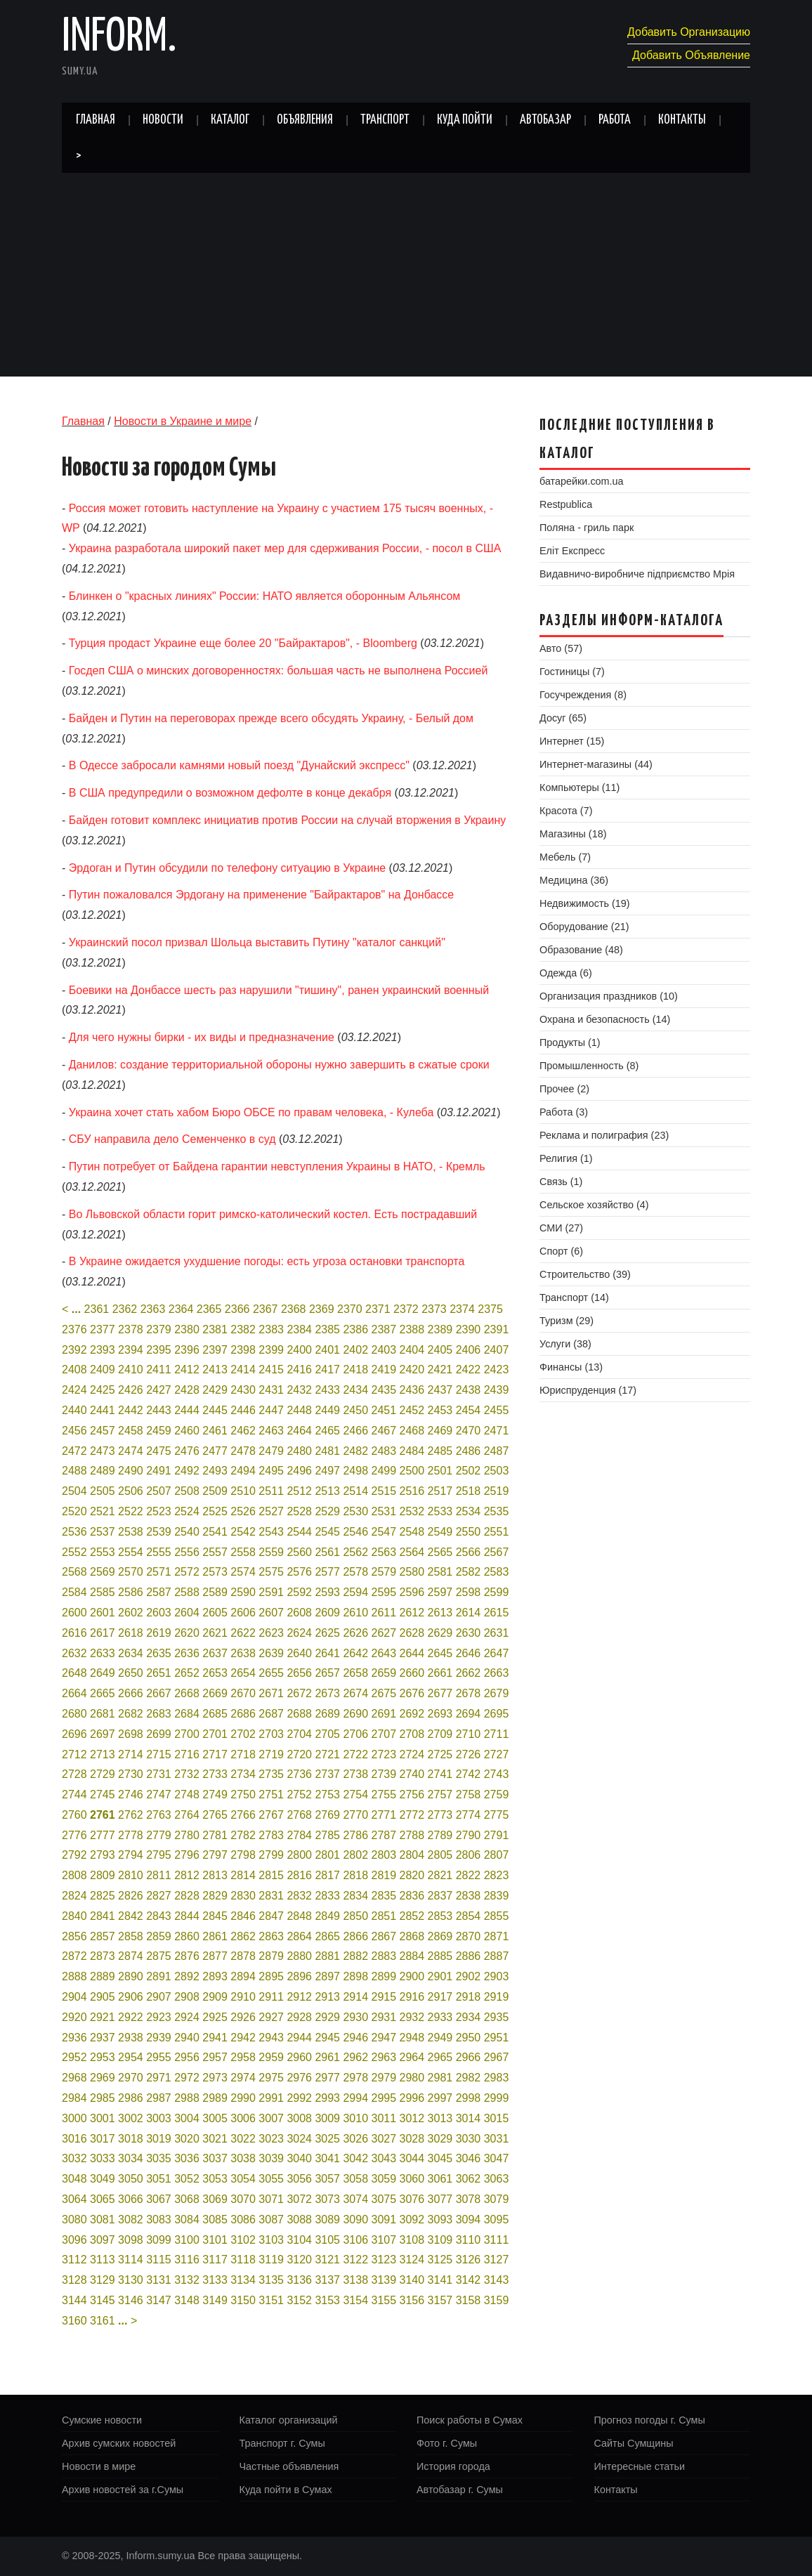 This screenshot has height=2576, width=812. What do you see at coordinates (384, 1693) in the screenshot?
I see `2675` at bounding box center [384, 1693].